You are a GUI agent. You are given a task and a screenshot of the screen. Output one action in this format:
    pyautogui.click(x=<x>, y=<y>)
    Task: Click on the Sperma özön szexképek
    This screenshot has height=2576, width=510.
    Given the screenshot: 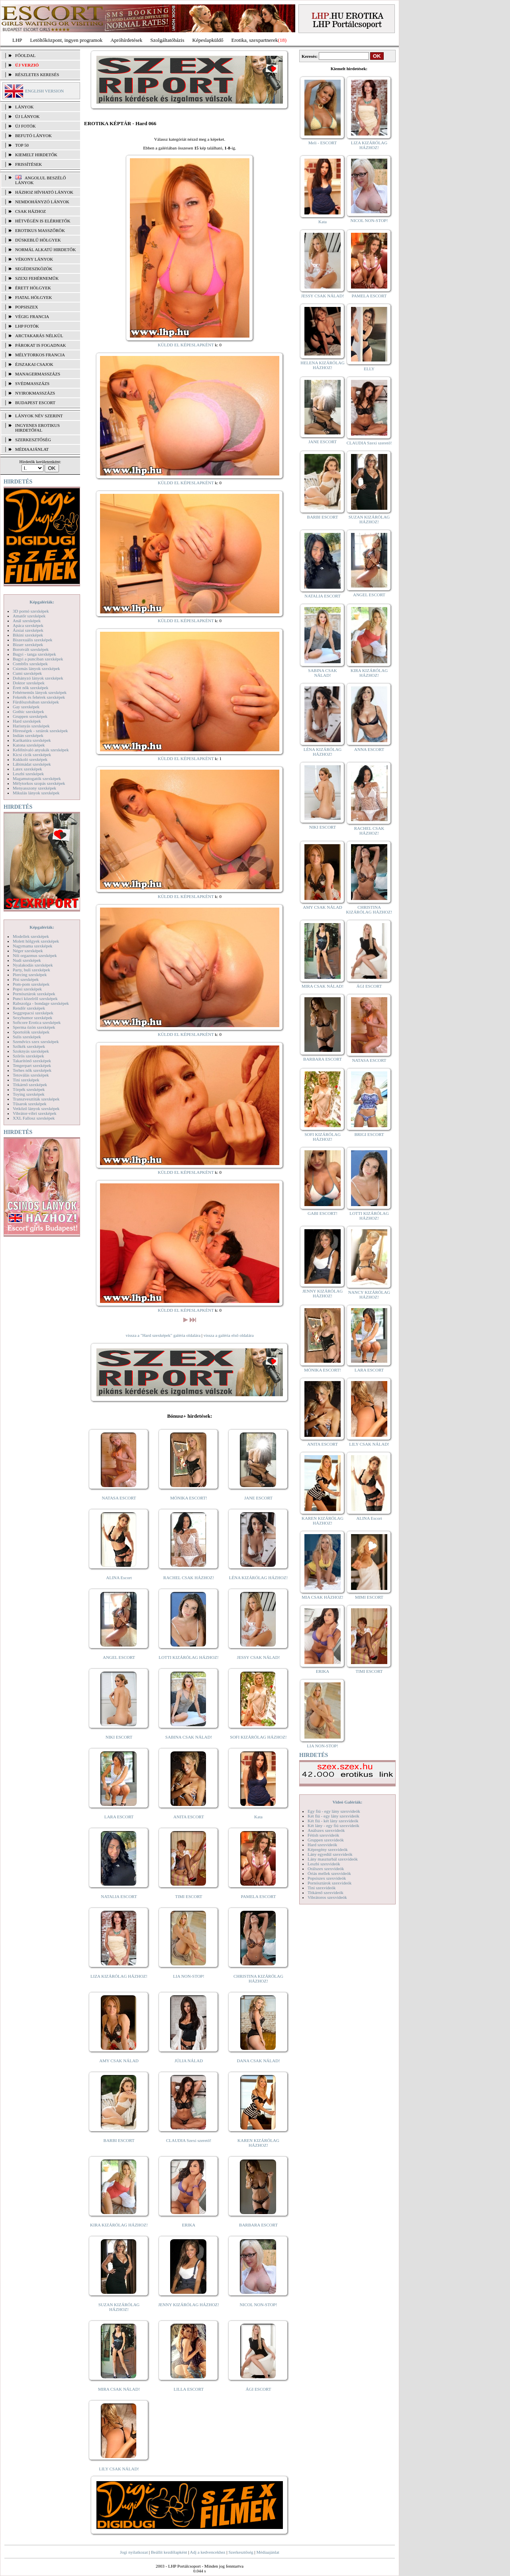 What is the action you would take?
    pyautogui.click(x=34, y=1027)
    